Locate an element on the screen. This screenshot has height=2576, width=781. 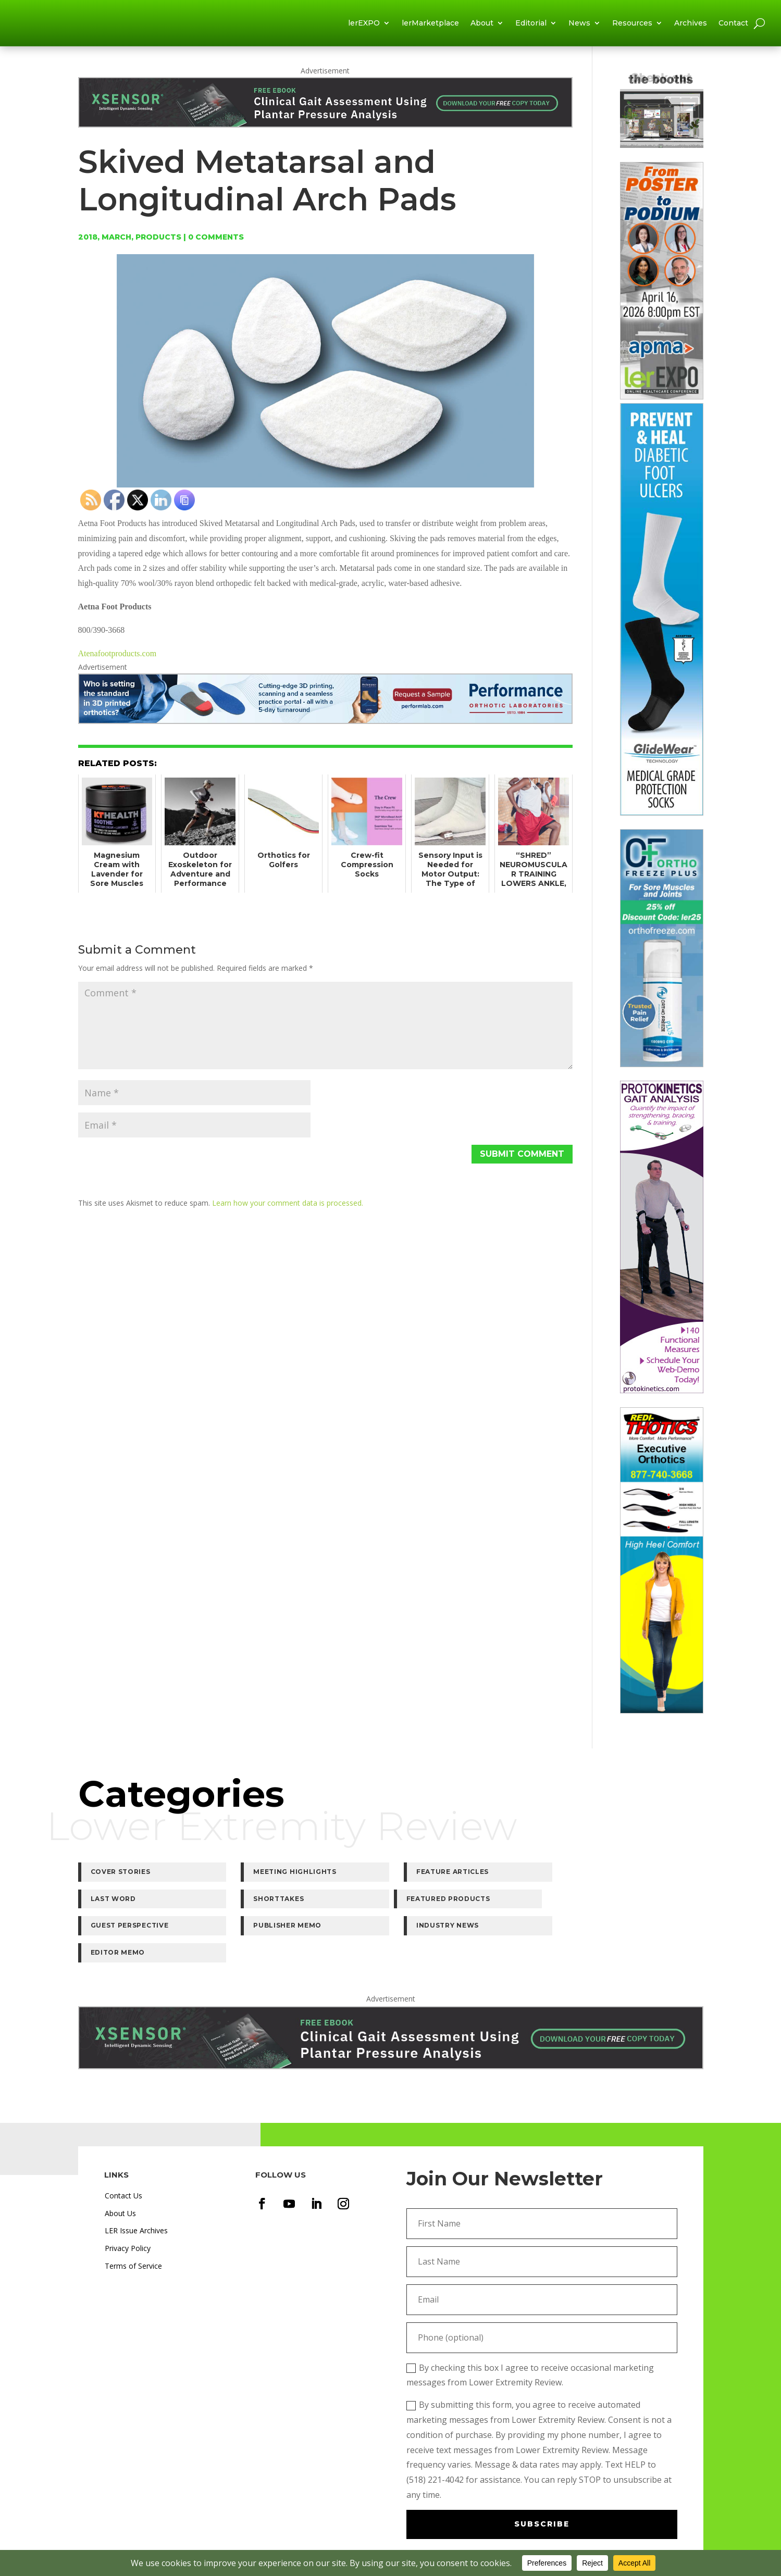
By checking this box I agree to receive occasional marketing messages from Lower Extremity Review. is located at coordinates (530, 2328).